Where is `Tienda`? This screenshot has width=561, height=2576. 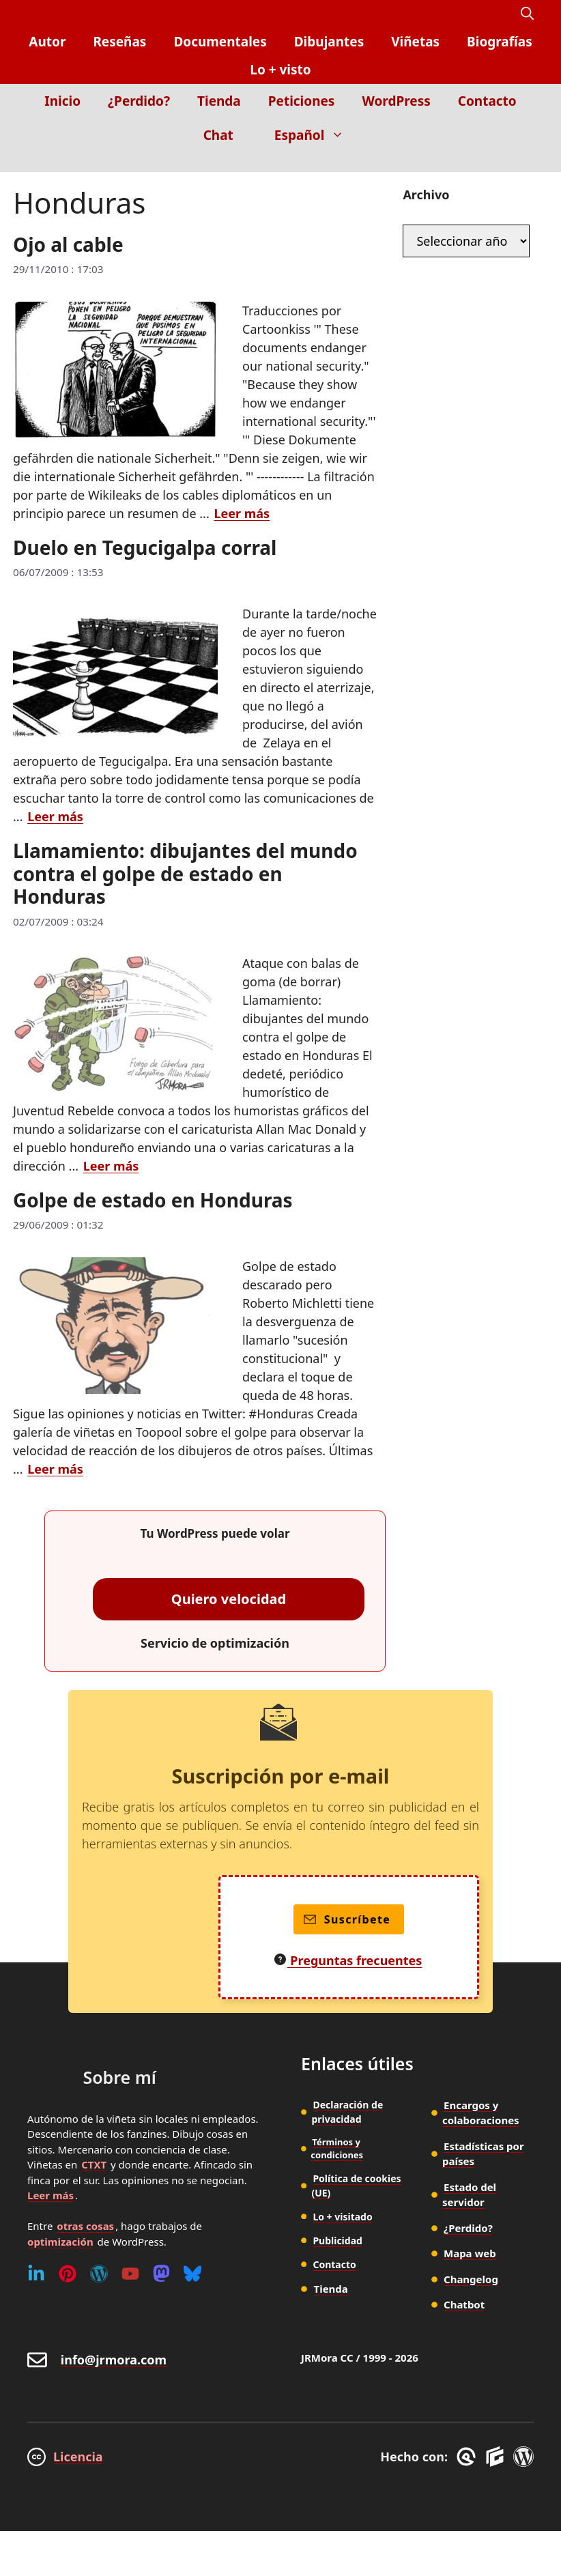
Tienda is located at coordinates (219, 101).